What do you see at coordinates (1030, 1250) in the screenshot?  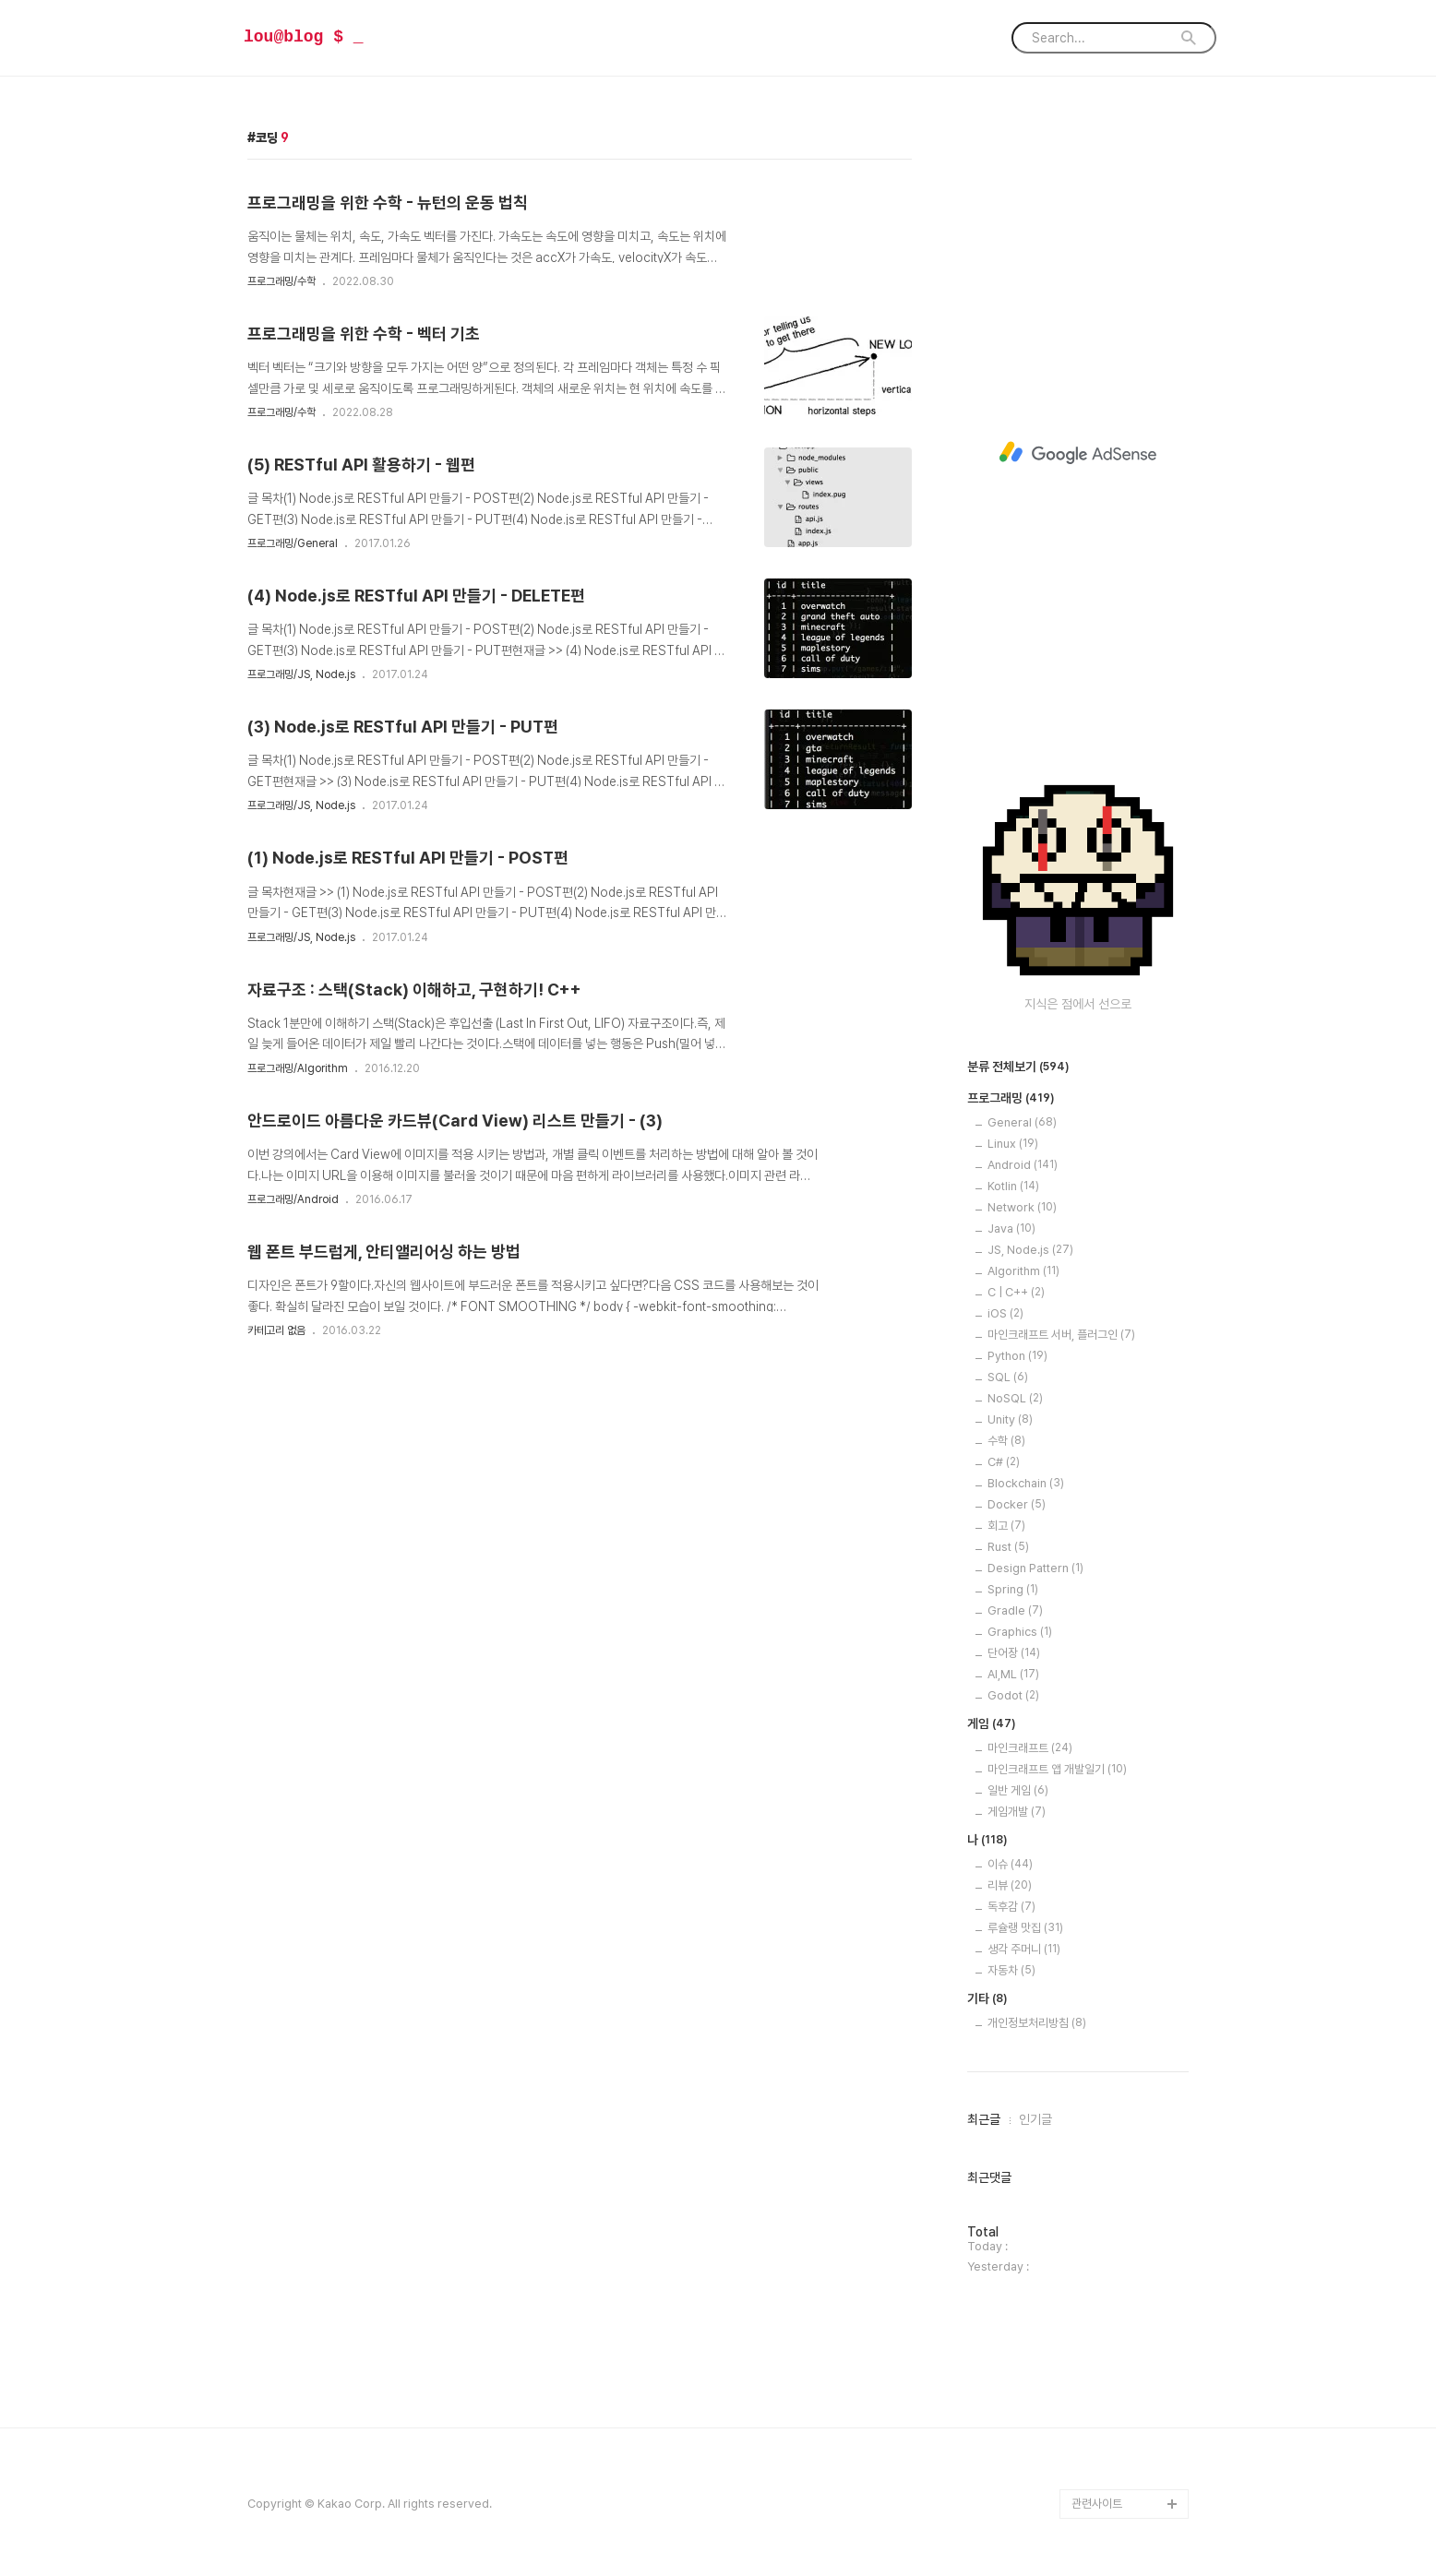 I see `JS, Node.js` at bounding box center [1030, 1250].